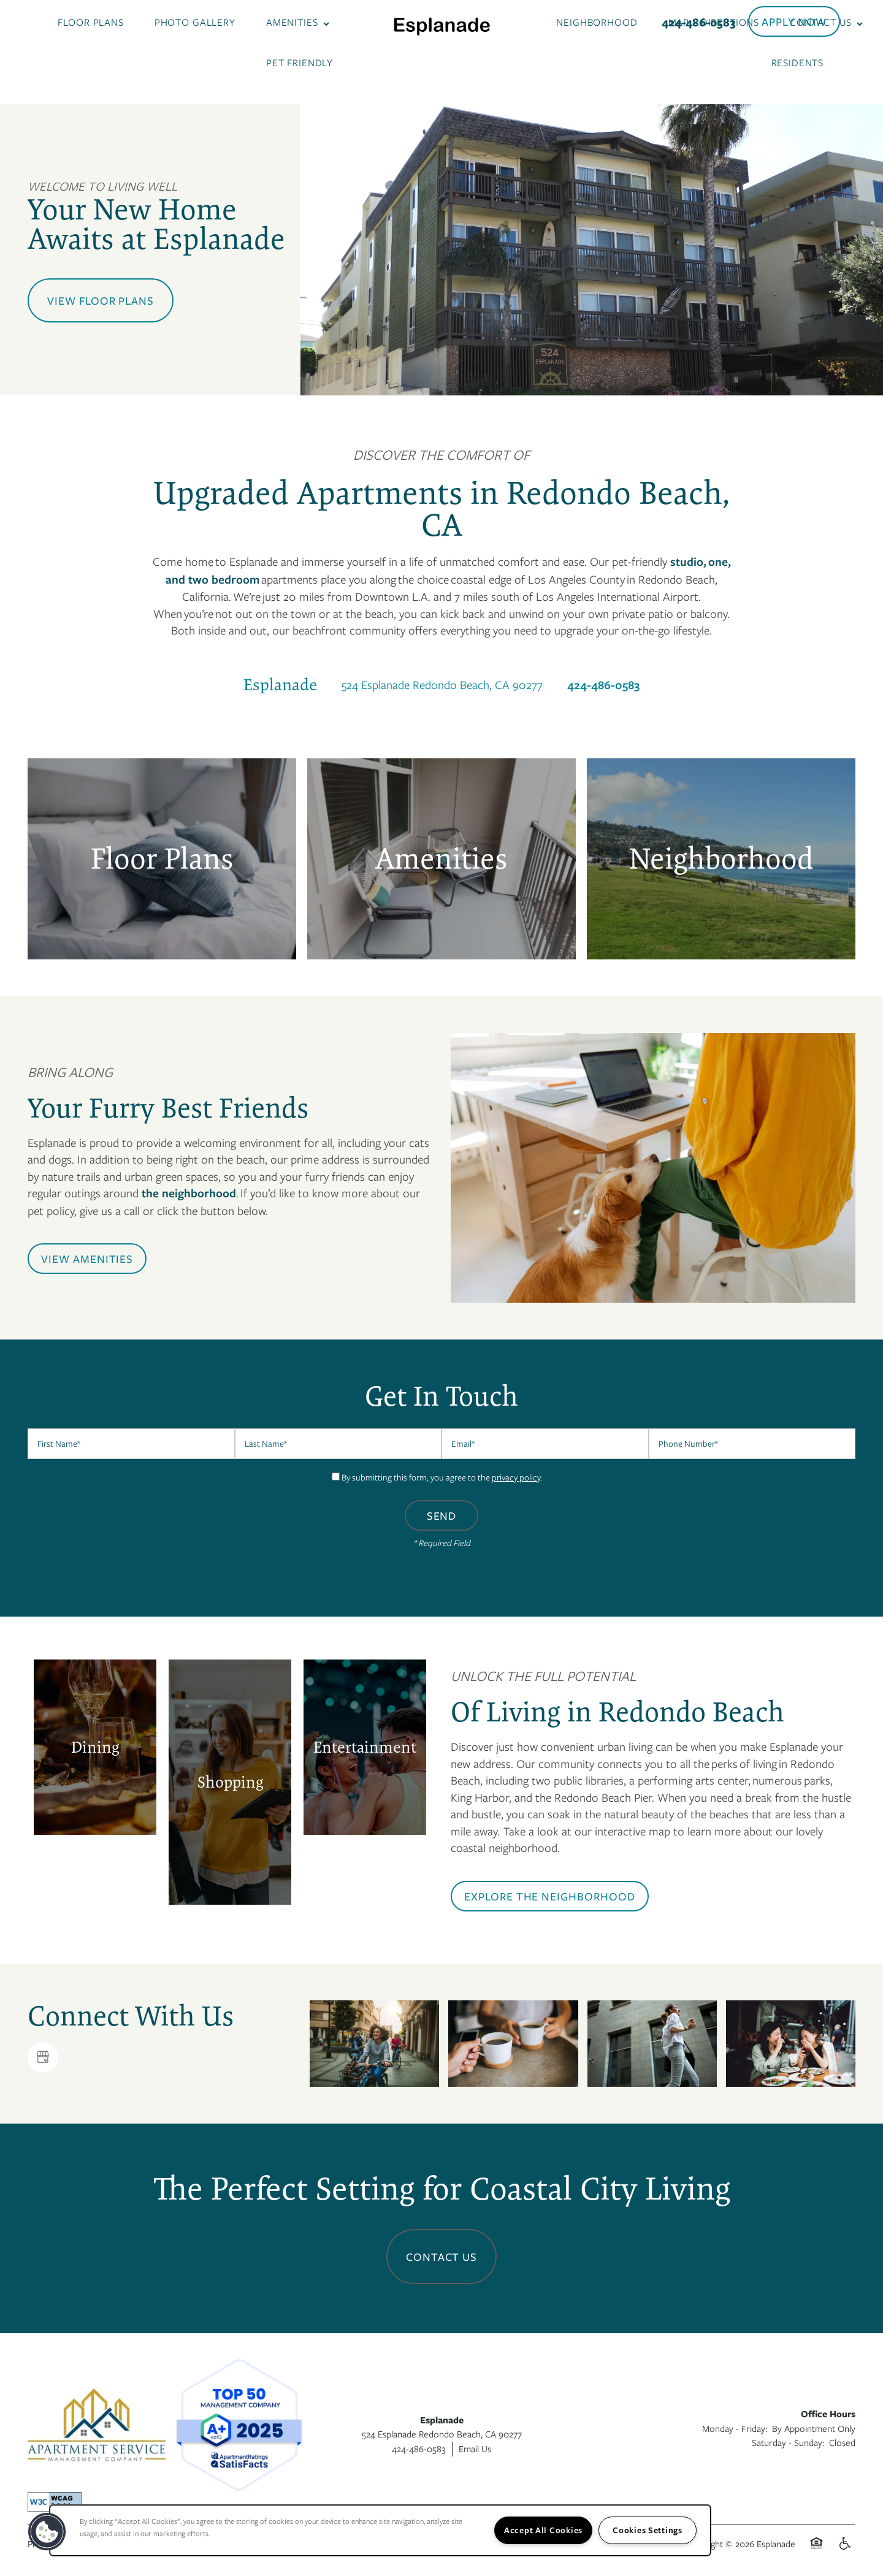 This screenshot has height=2576, width=883. I want to click on Saturday - Sunday:, so click(788, 2442).